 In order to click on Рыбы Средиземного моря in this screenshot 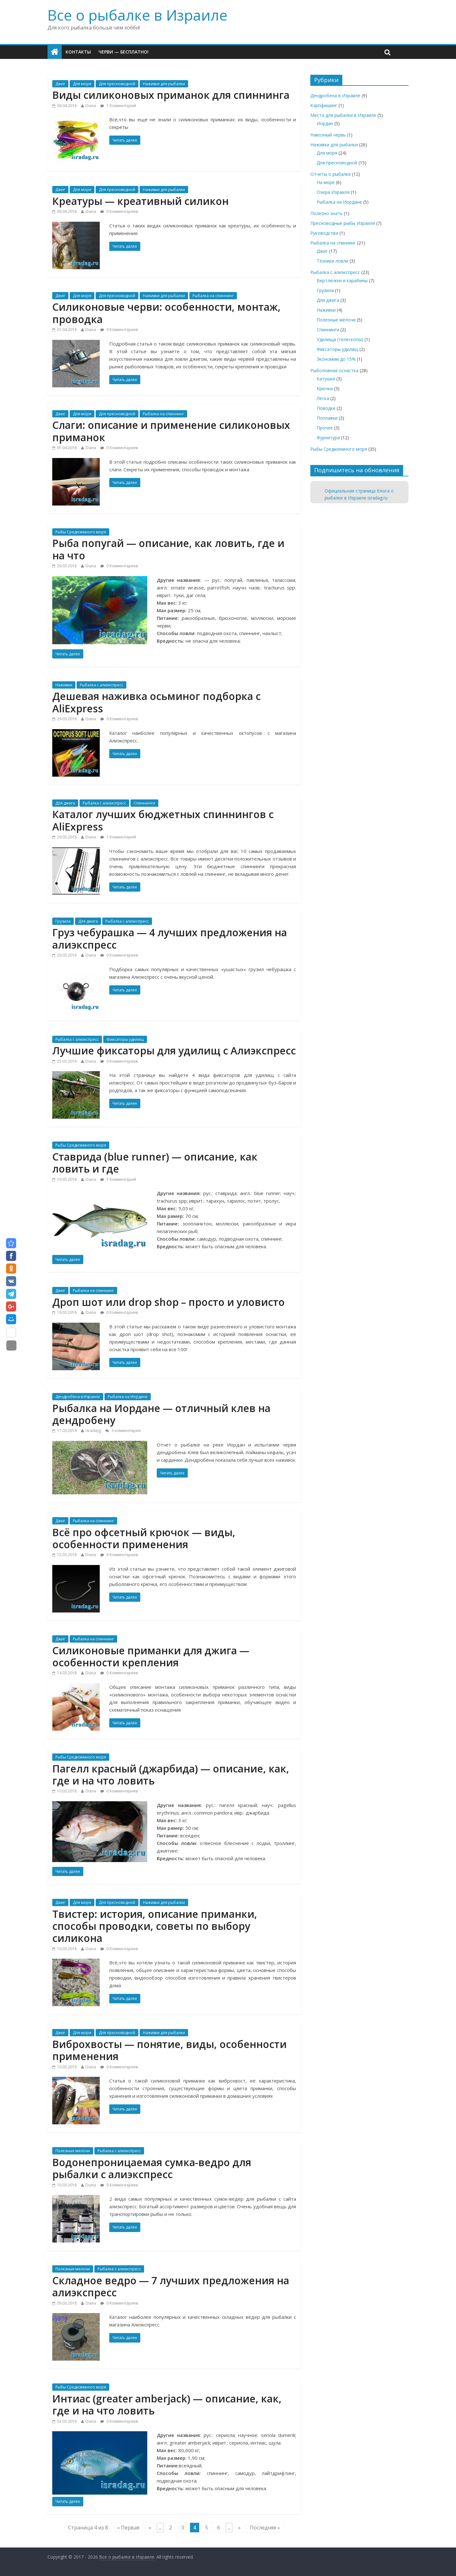, I will do `click(80, 532)`.